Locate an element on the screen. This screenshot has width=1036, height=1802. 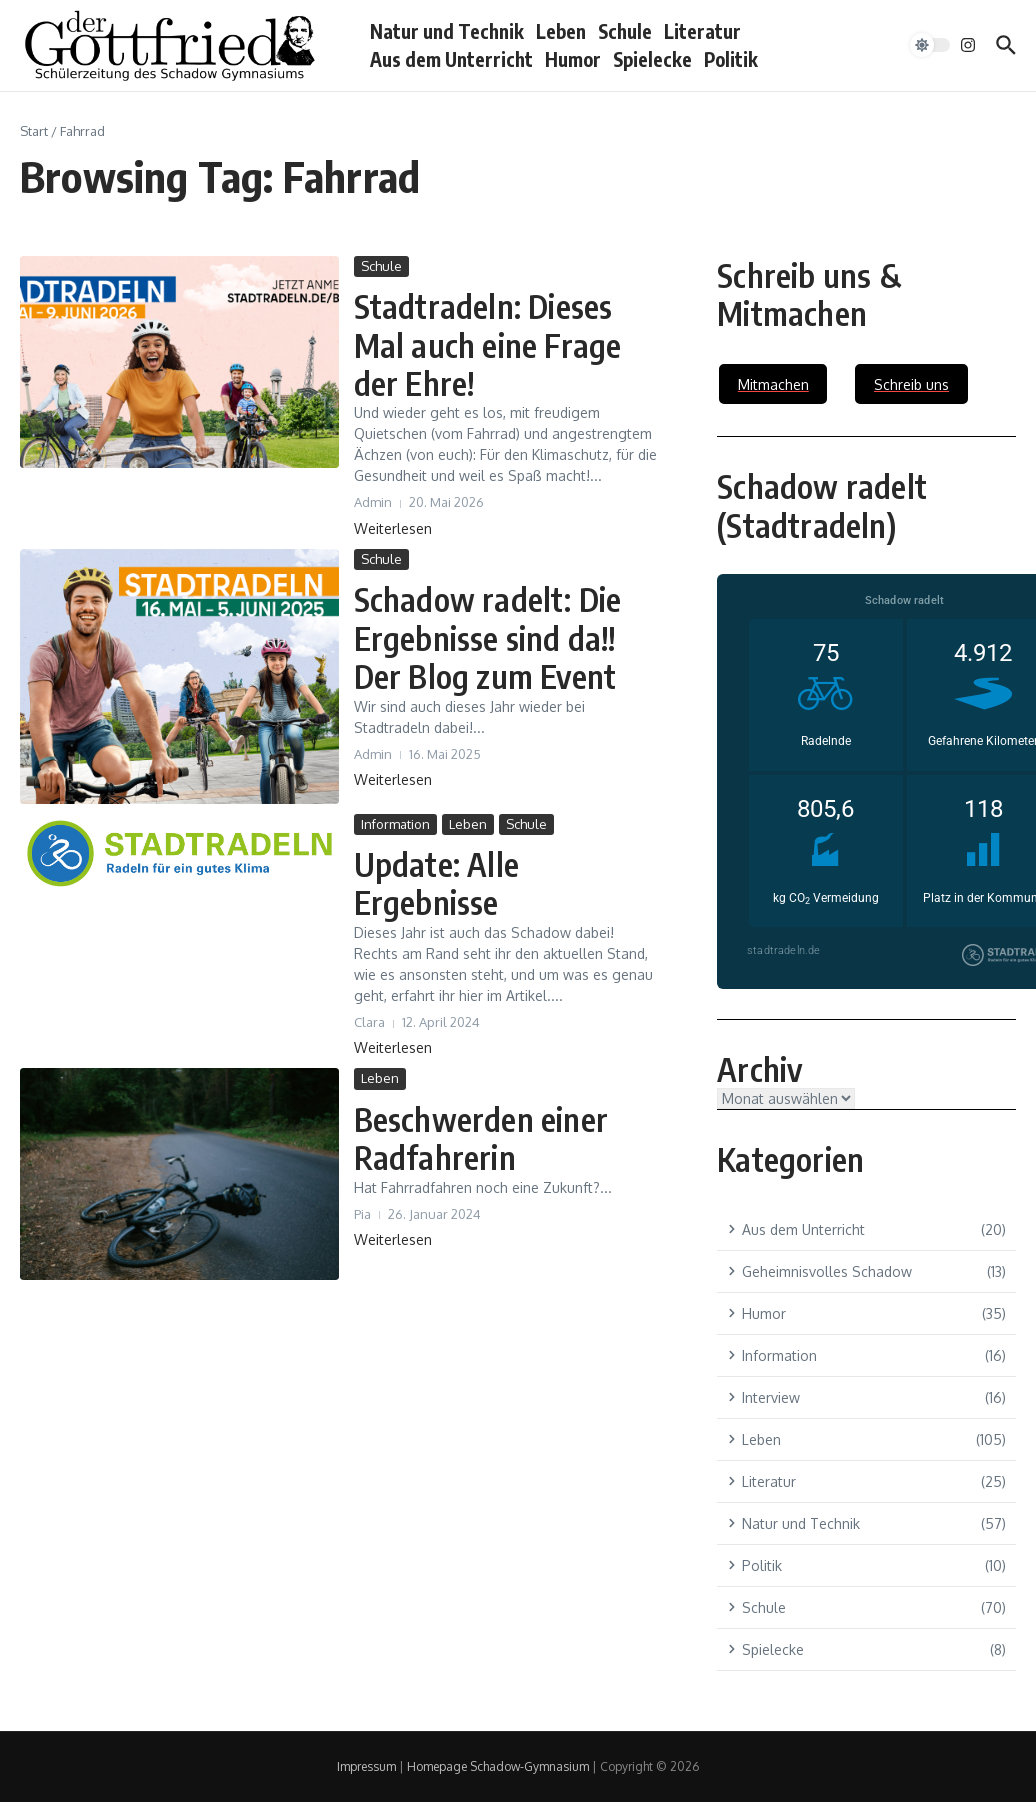
Politik is located at coordinates (731, 59).